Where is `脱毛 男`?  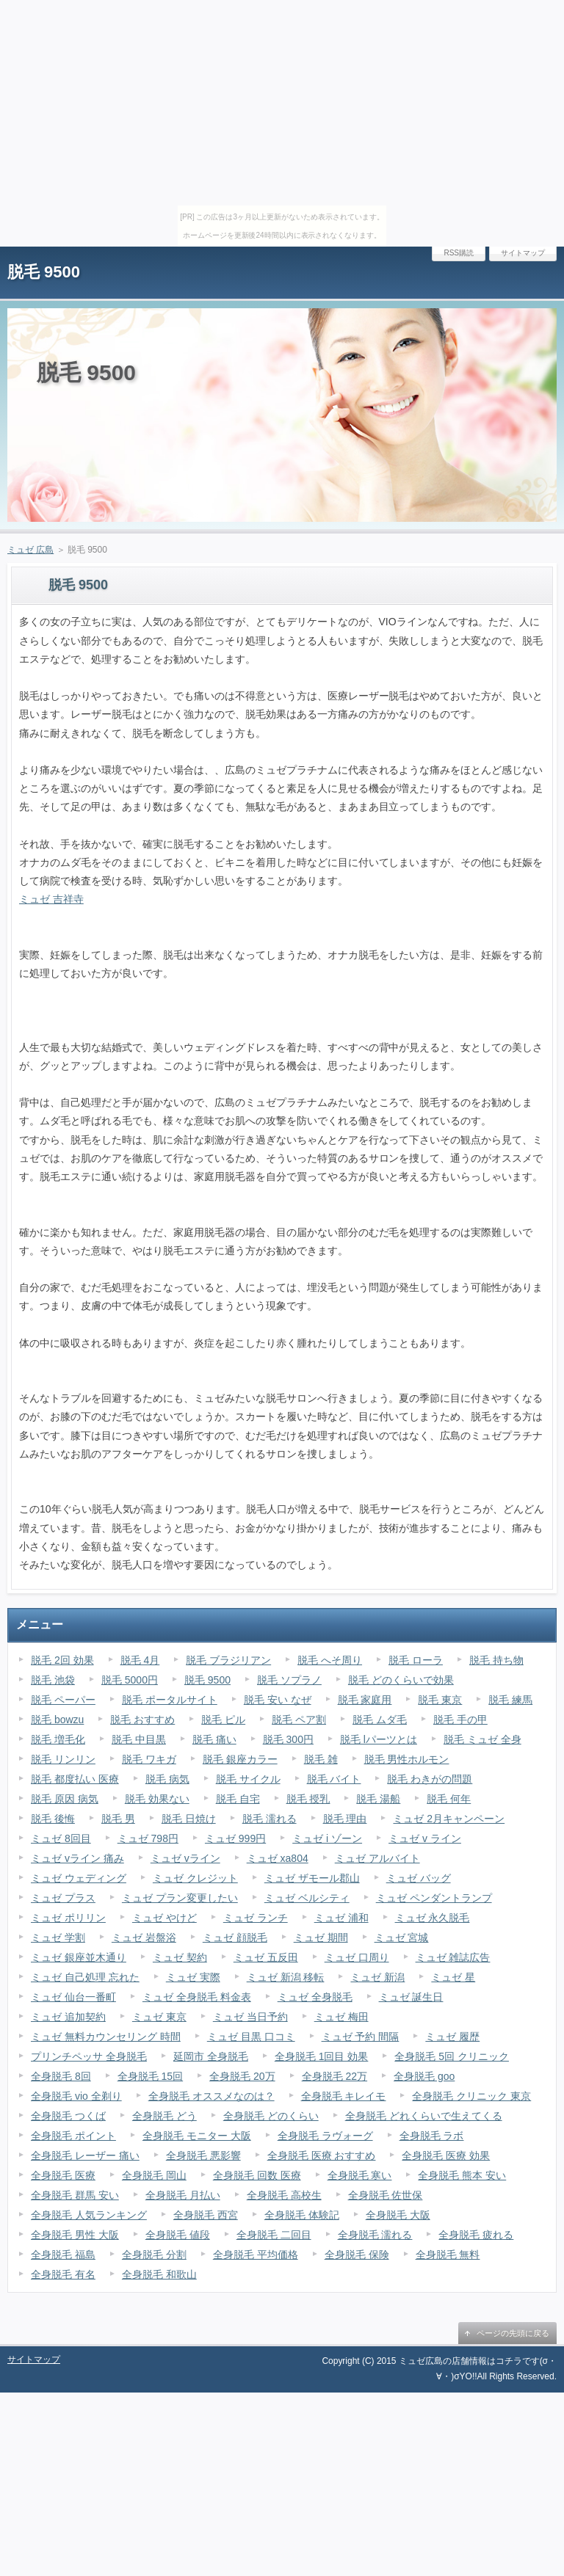
脱毛 男 is located at coordinates (118, 1818).